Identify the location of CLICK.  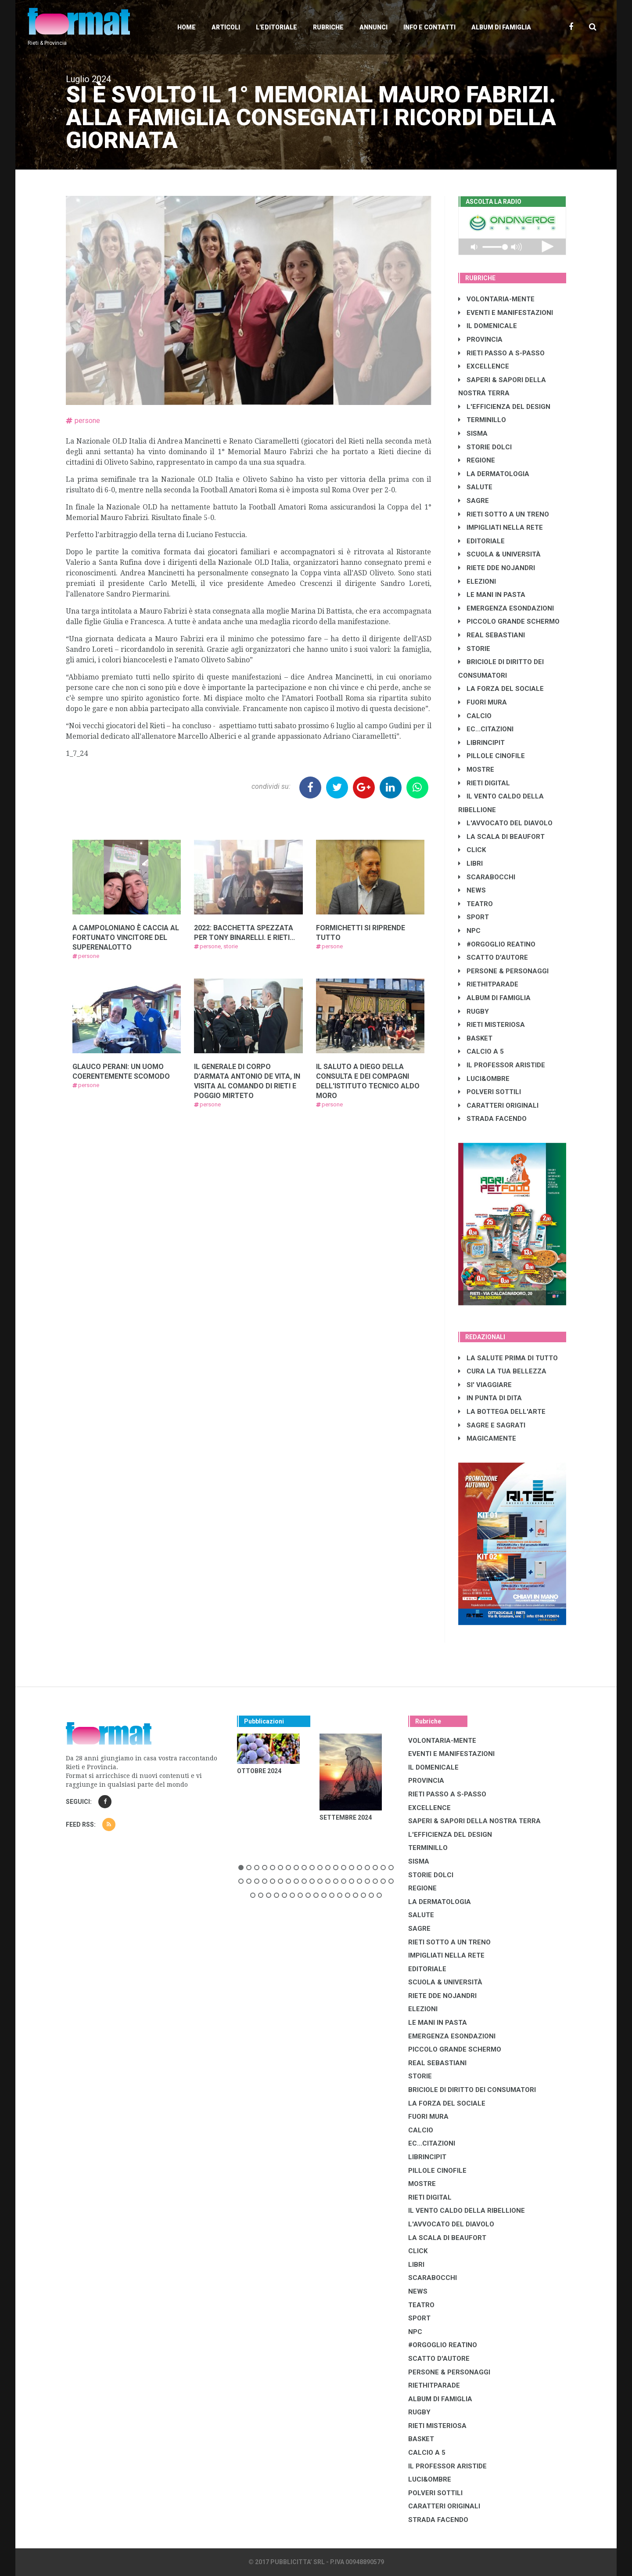
(472, 850).